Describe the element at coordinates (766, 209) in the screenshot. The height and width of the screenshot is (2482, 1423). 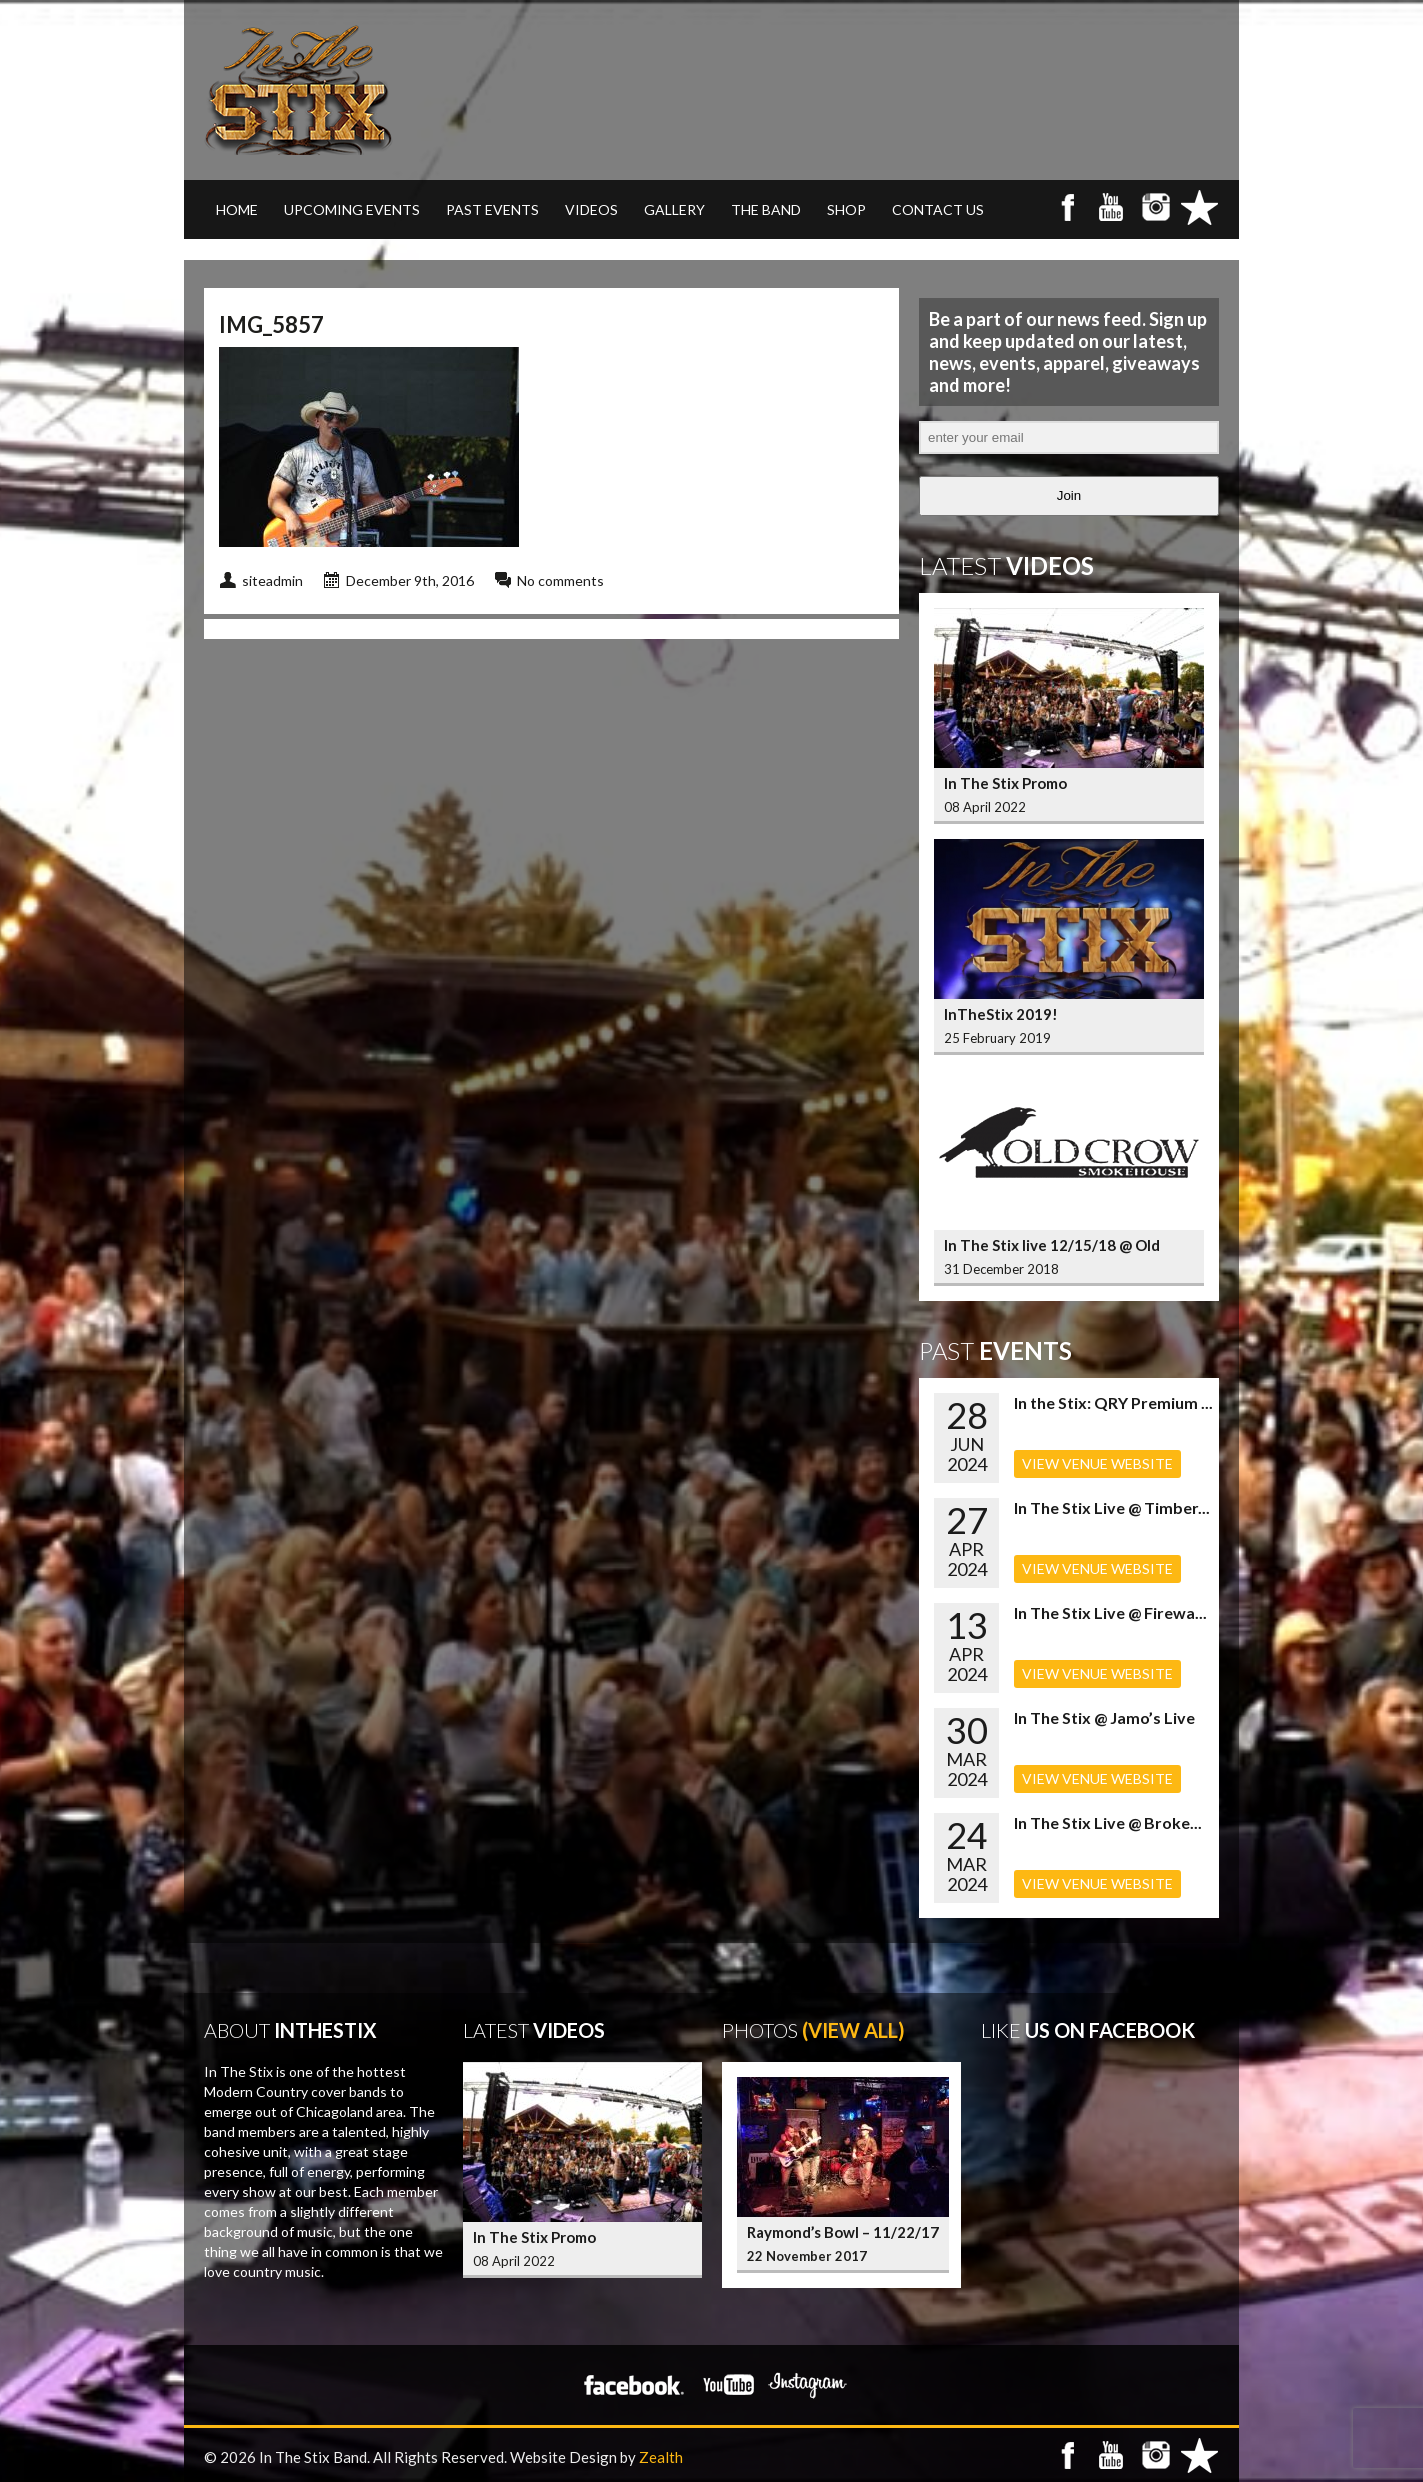
I see `THE BAND` at that location.